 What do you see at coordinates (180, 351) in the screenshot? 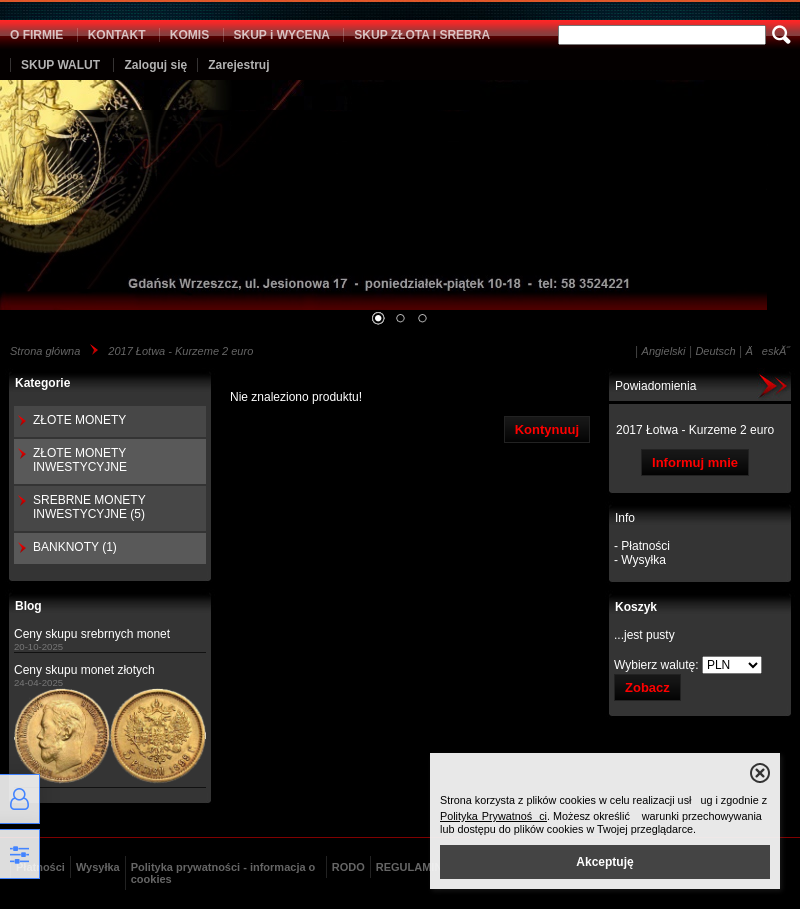
I see `2017 Łotwa - Kurzeme 2 euro` at bounding box center [180, 351].